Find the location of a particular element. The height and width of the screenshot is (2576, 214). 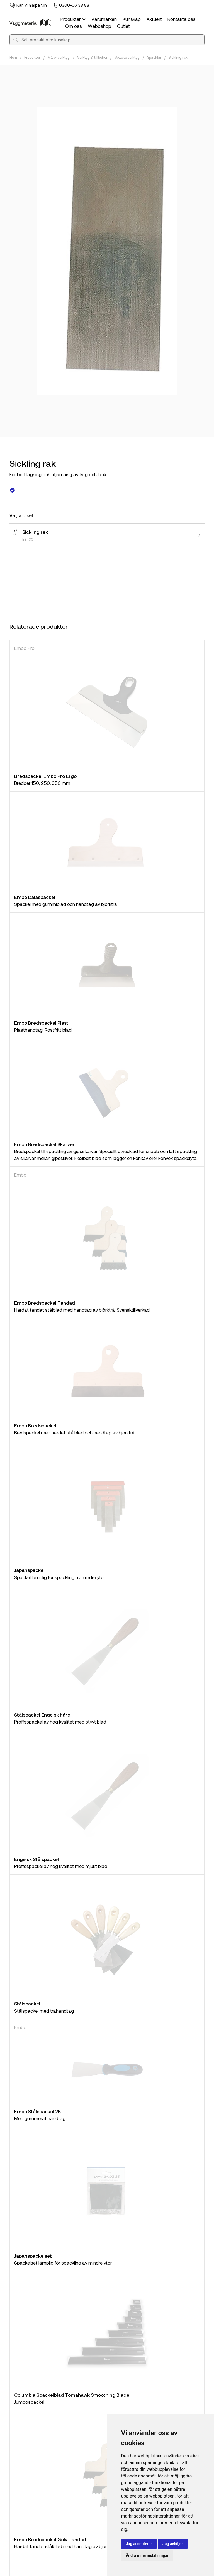

Produkter is located at coordinates (73, 19).